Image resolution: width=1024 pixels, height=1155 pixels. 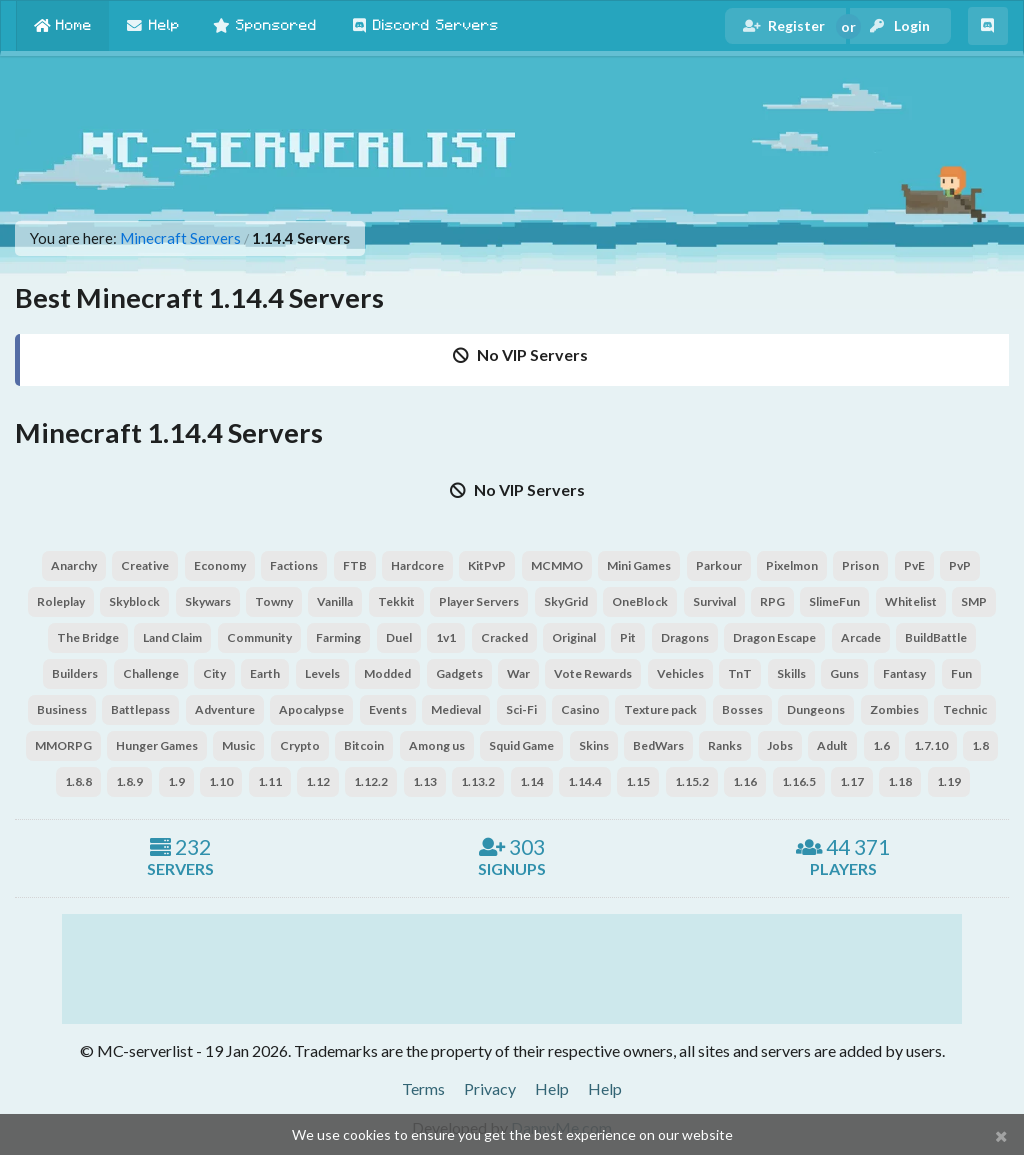 I want to click on 1.13, so click(x=425, y=781).